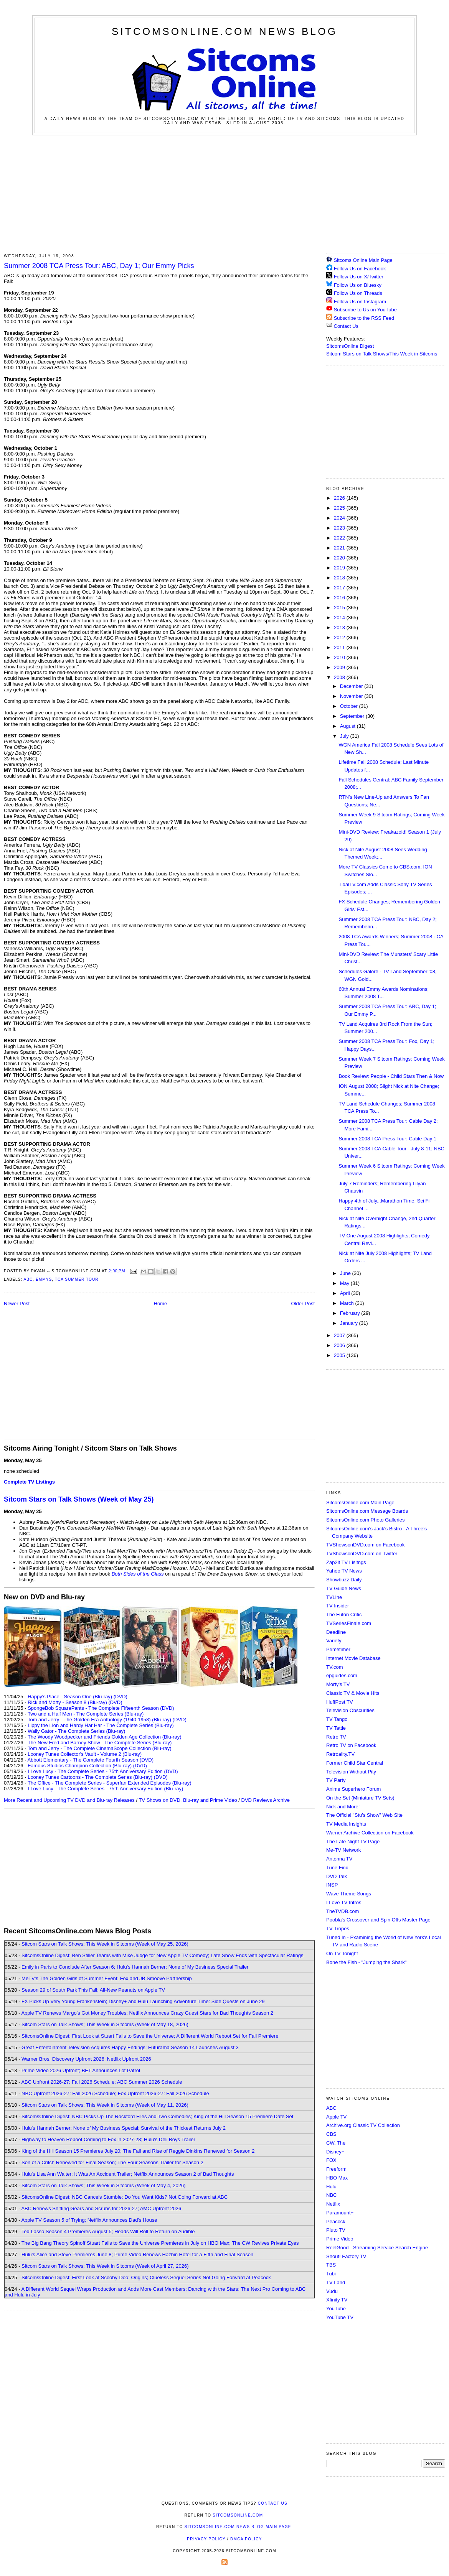 The width and height of the screenshot is (449, 2576). Describe the element at coordinates (340, 617) in the screenshot. I see `2014` at that location.